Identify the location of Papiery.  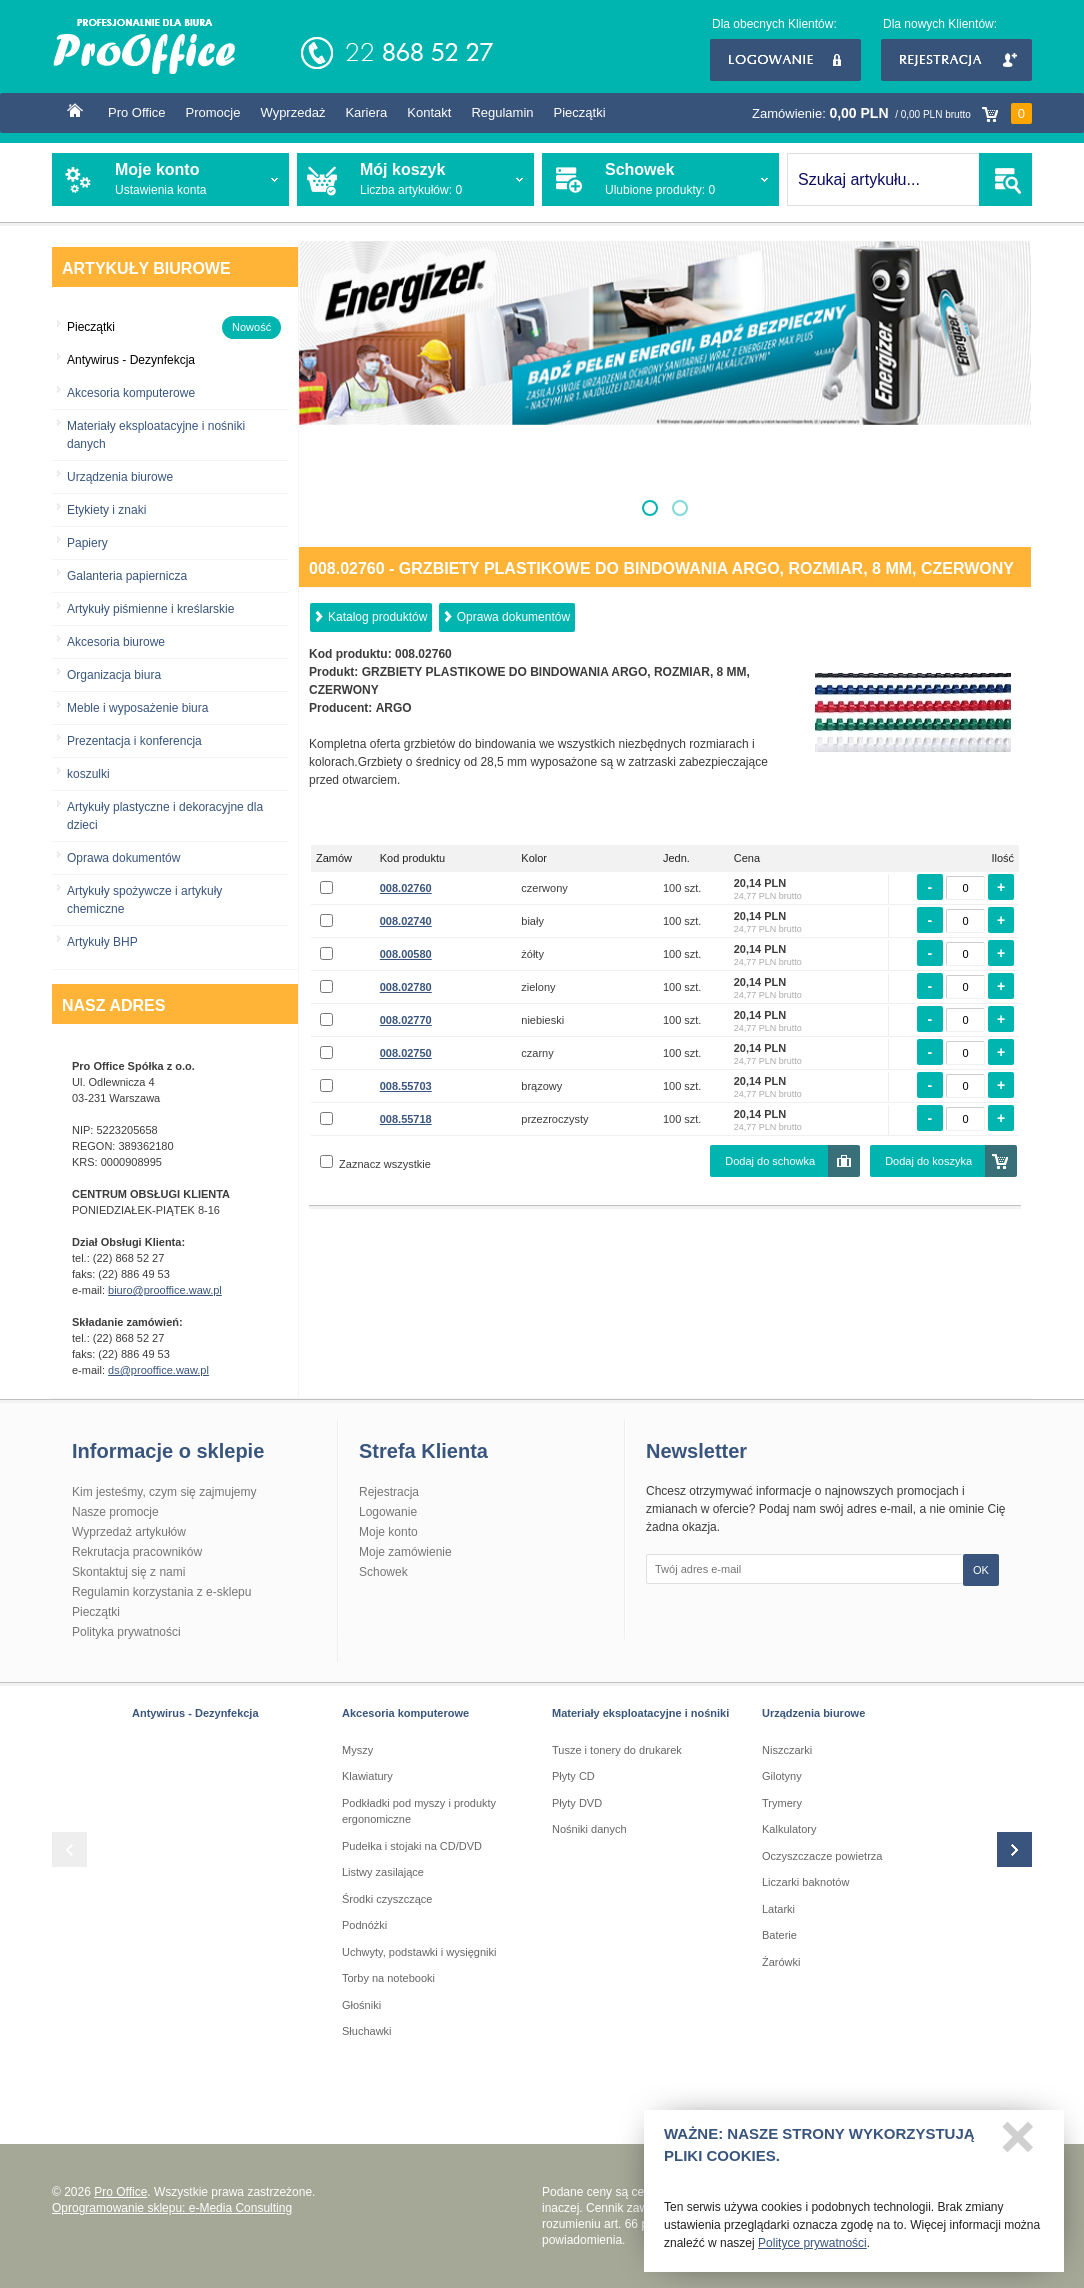
(87, 543).